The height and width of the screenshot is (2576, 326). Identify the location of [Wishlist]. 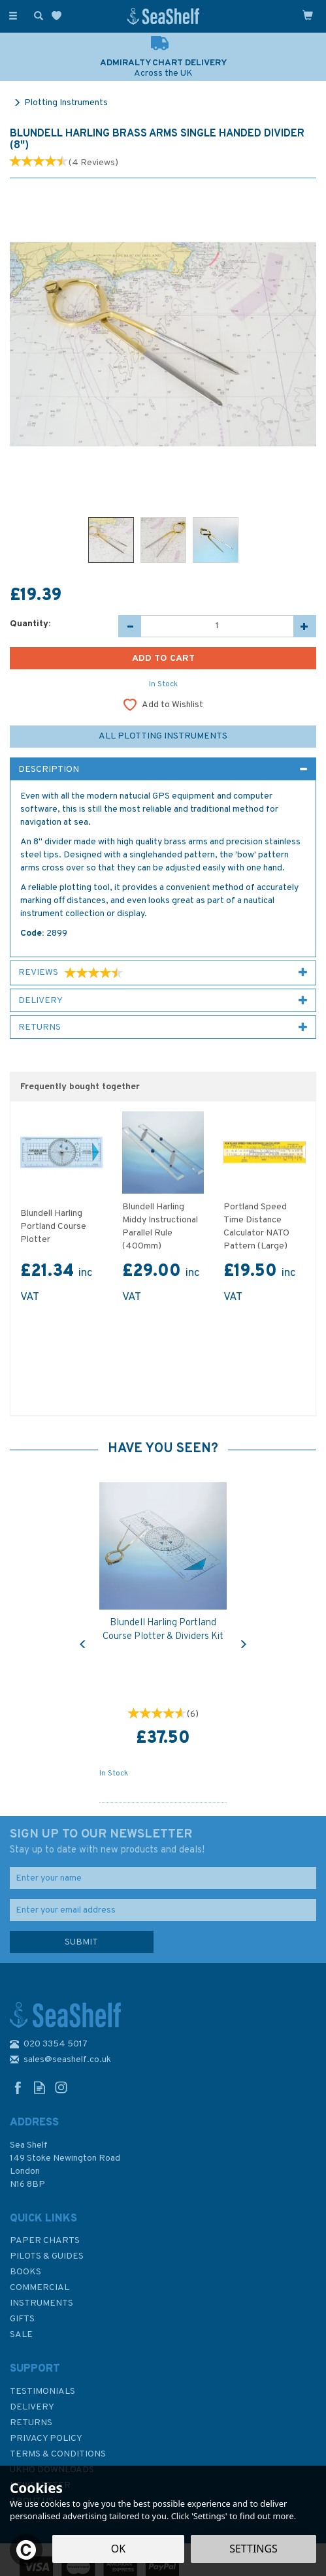
(59, 16).